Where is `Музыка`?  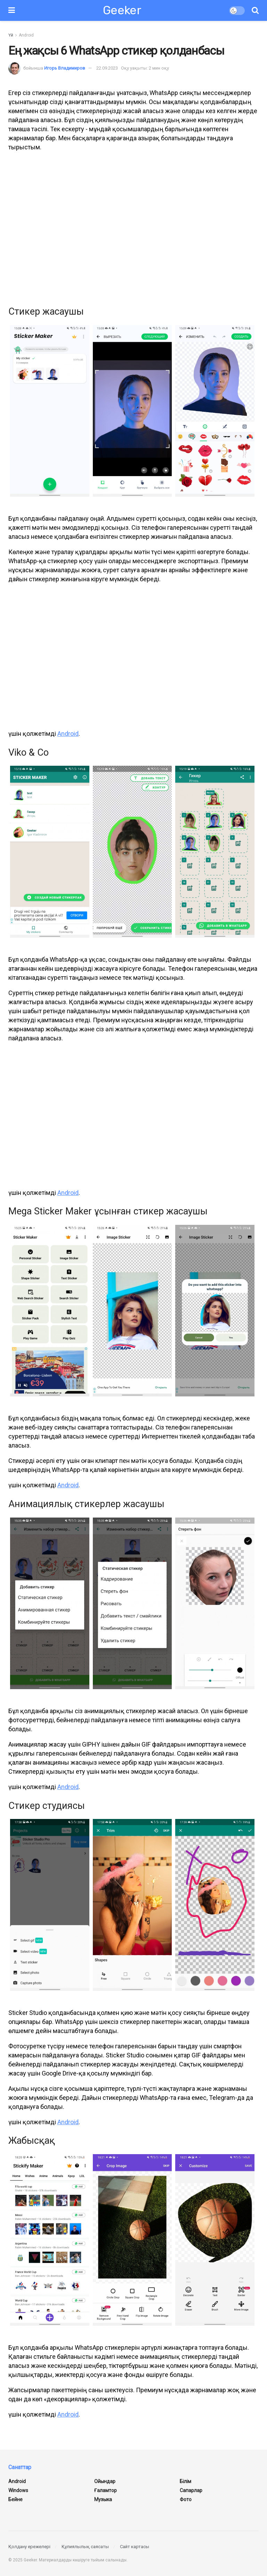 Музыка is located at coordinates (103, 2499).